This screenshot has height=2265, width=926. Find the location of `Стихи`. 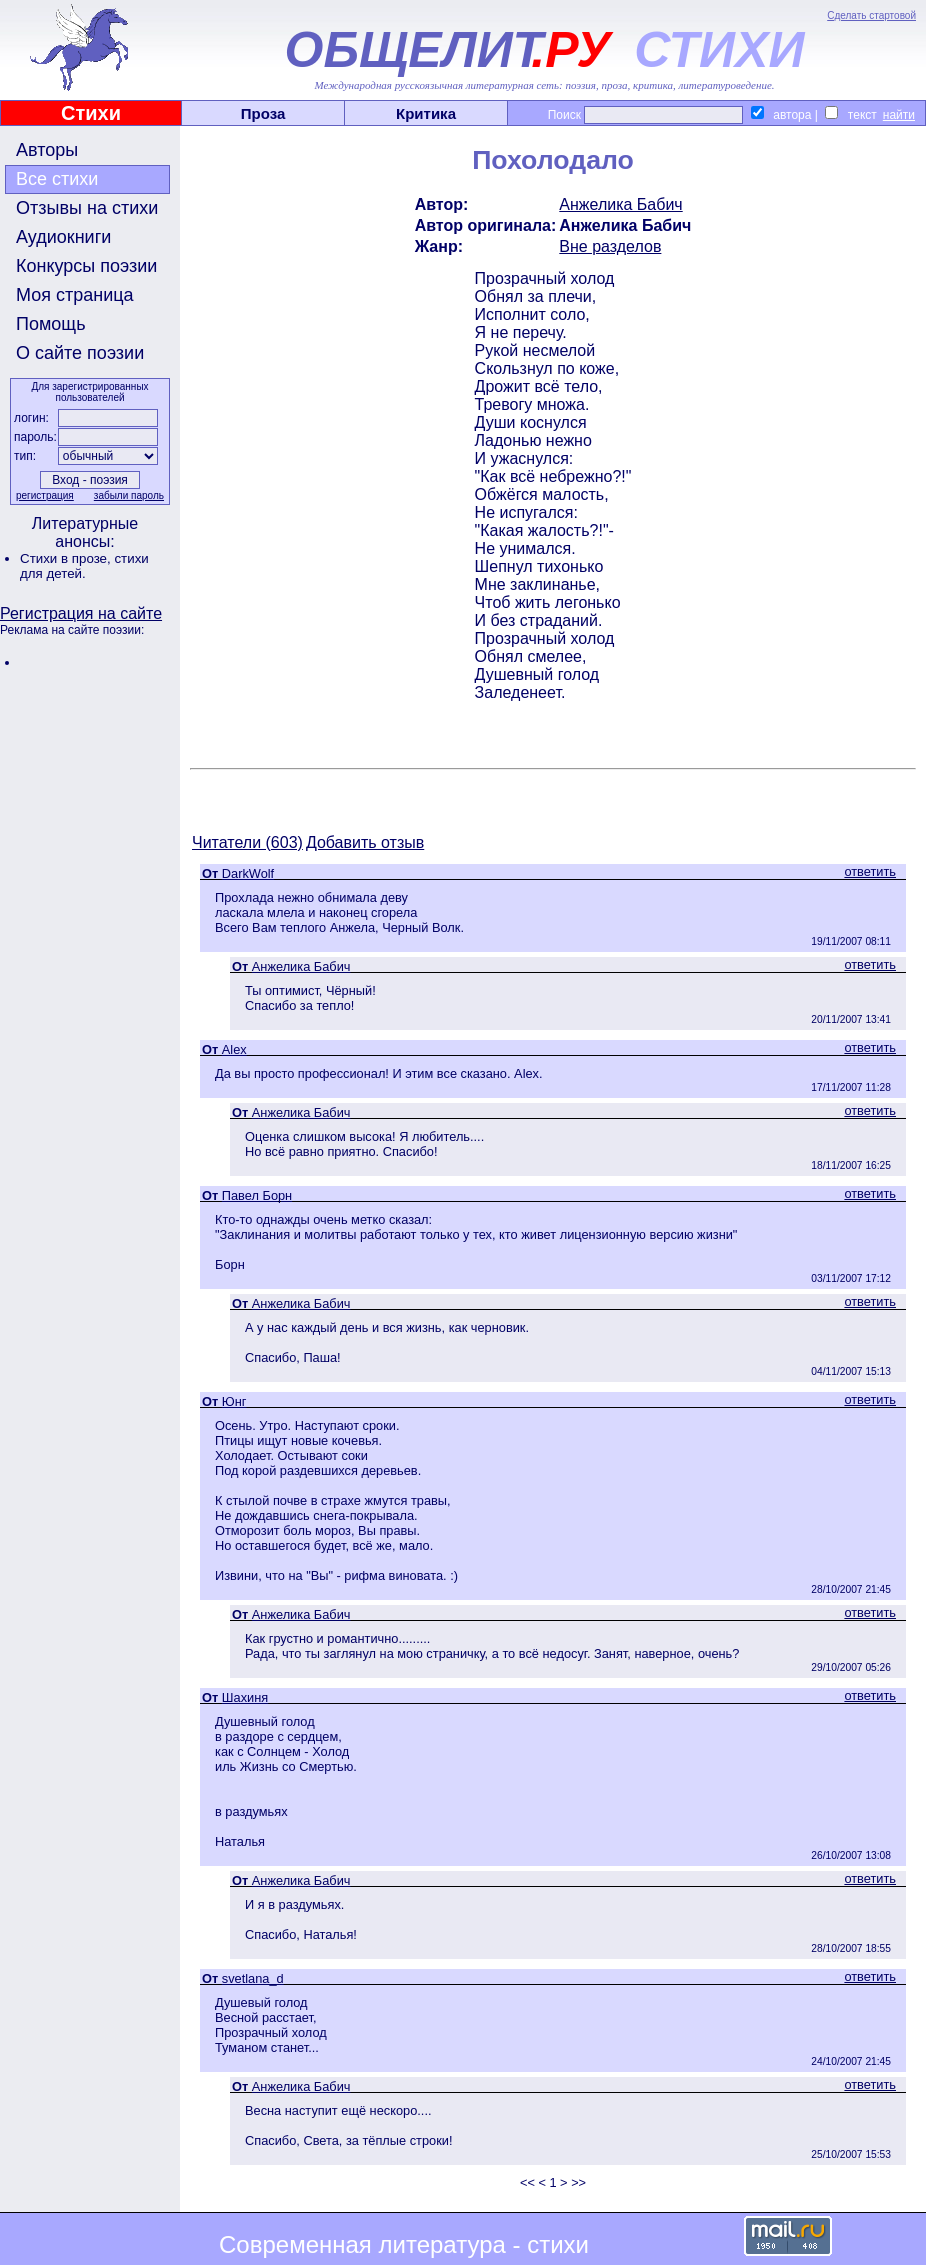

Стихи is located at coordinates (91, 113).